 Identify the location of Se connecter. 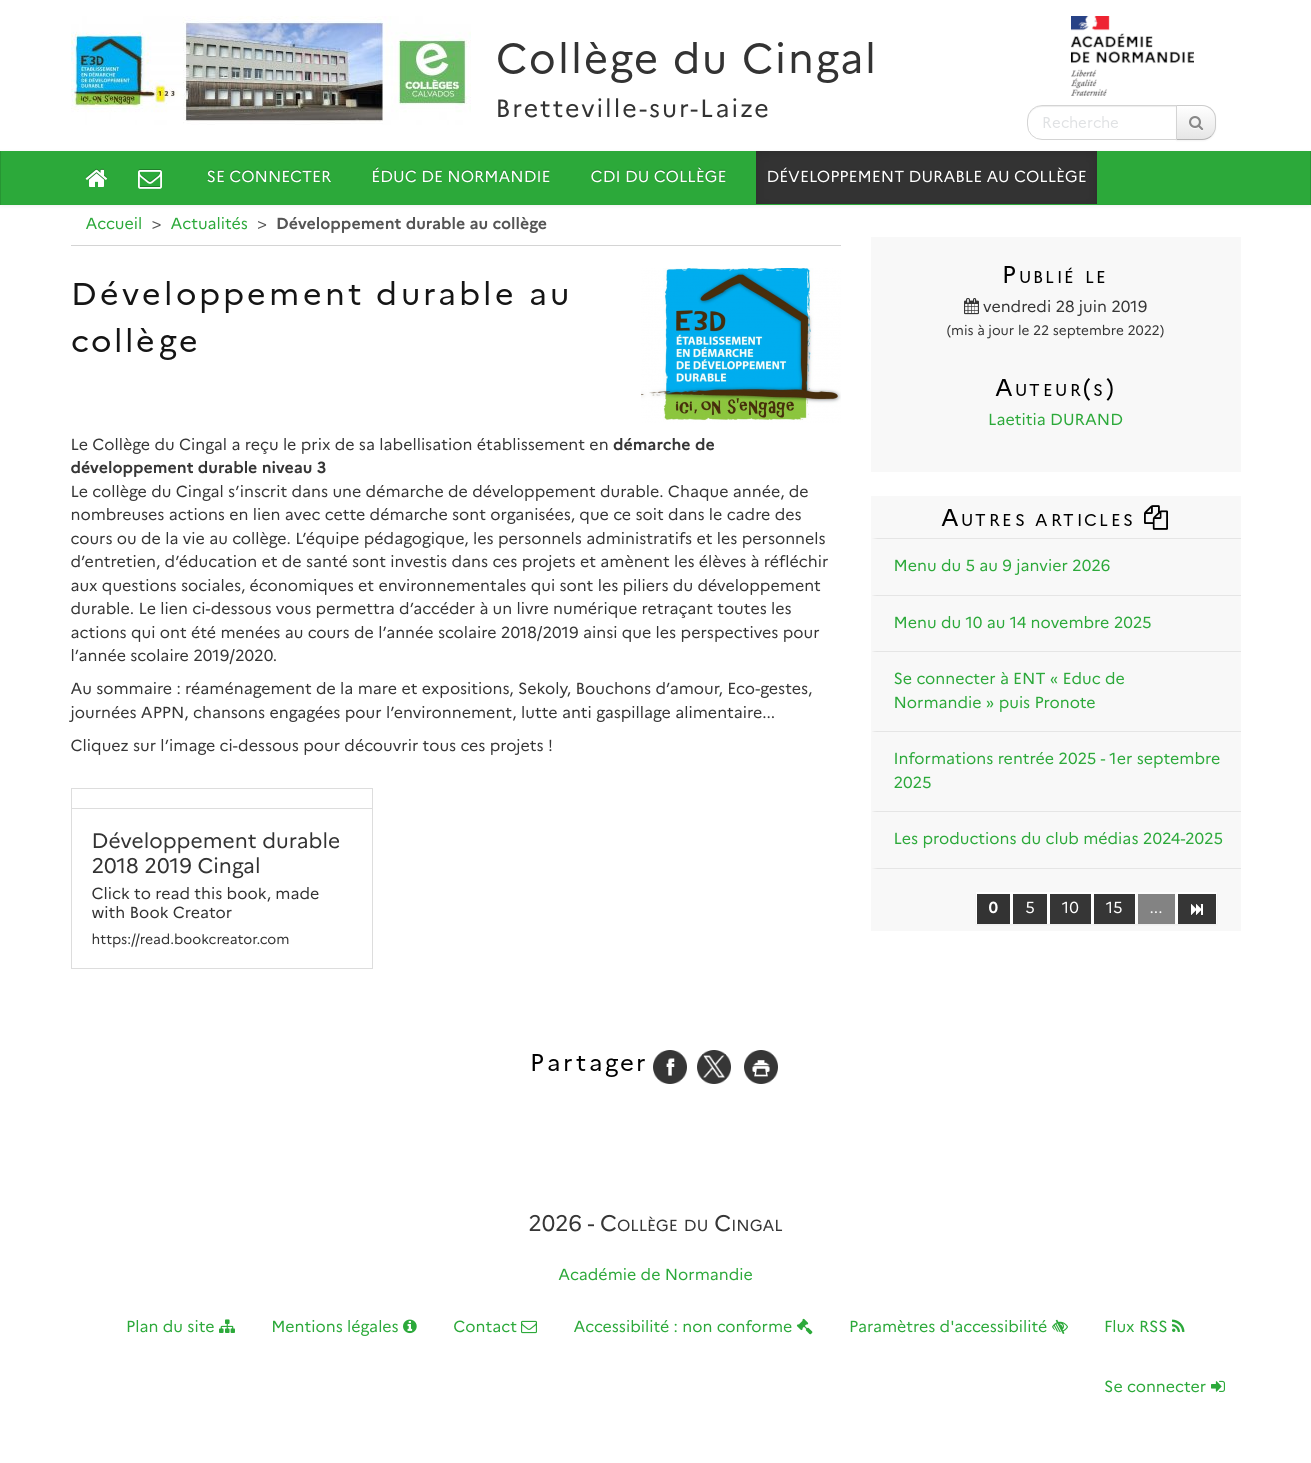
(269, 177).